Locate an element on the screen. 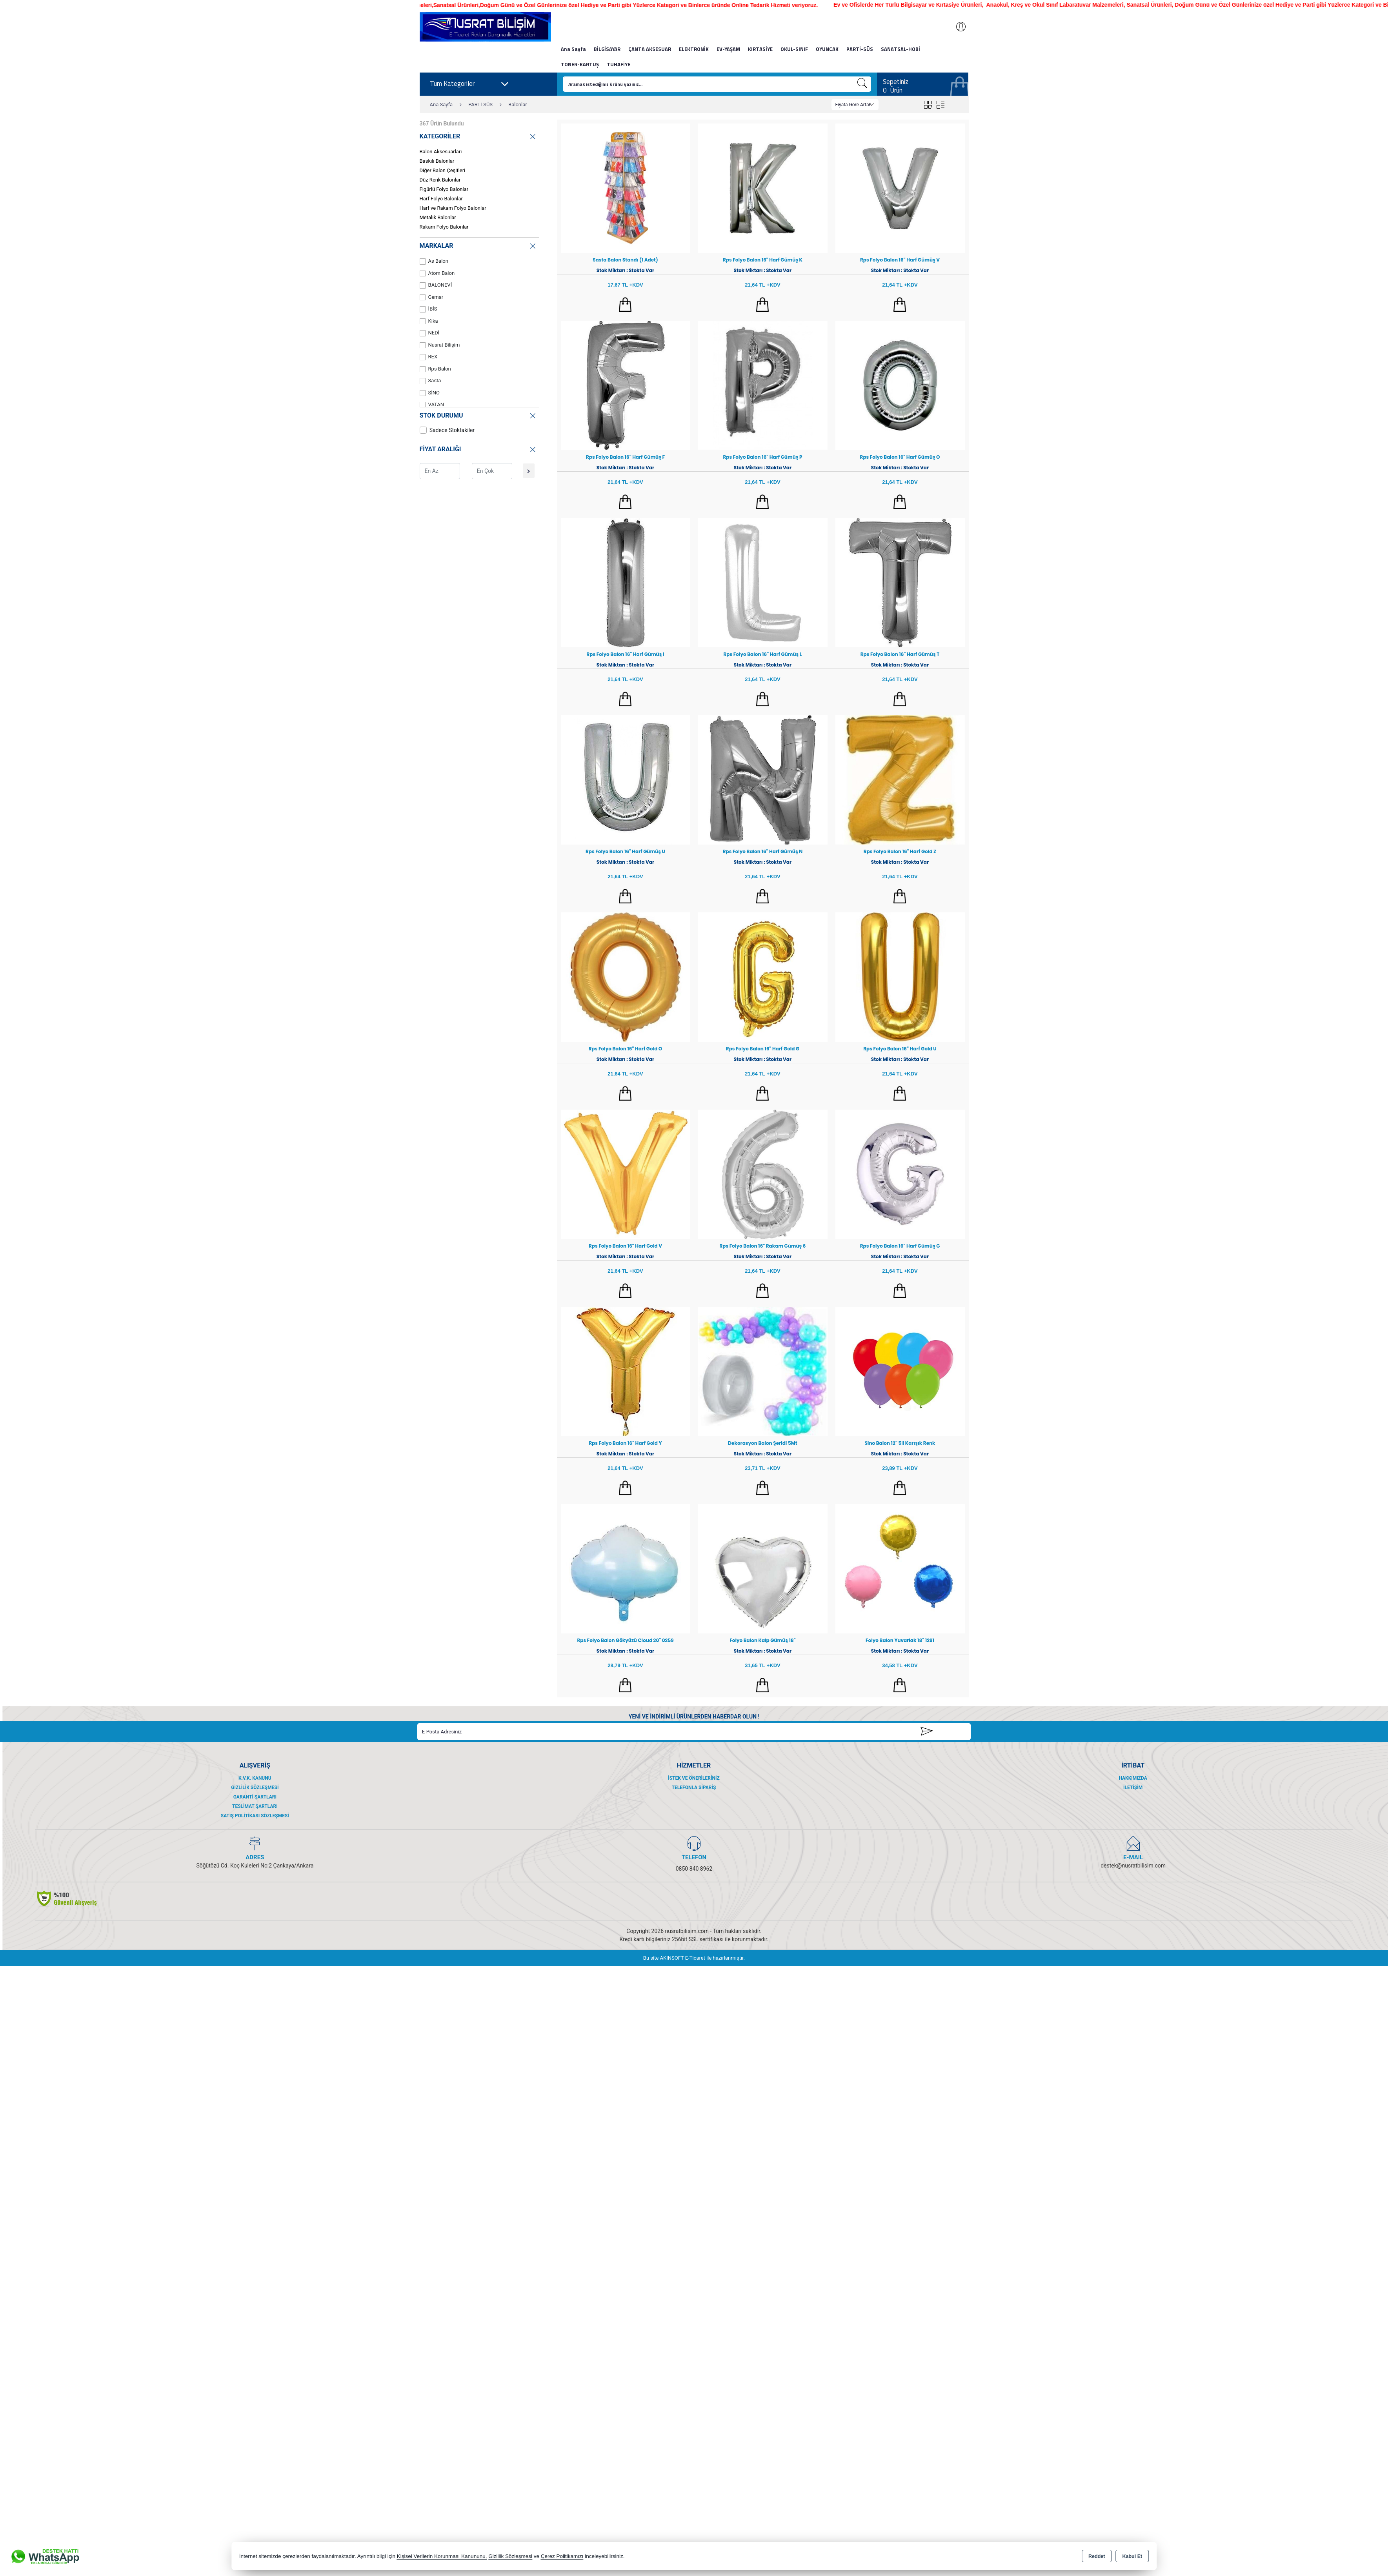  Hakkımızda is located at coordinates (1133, 1778).